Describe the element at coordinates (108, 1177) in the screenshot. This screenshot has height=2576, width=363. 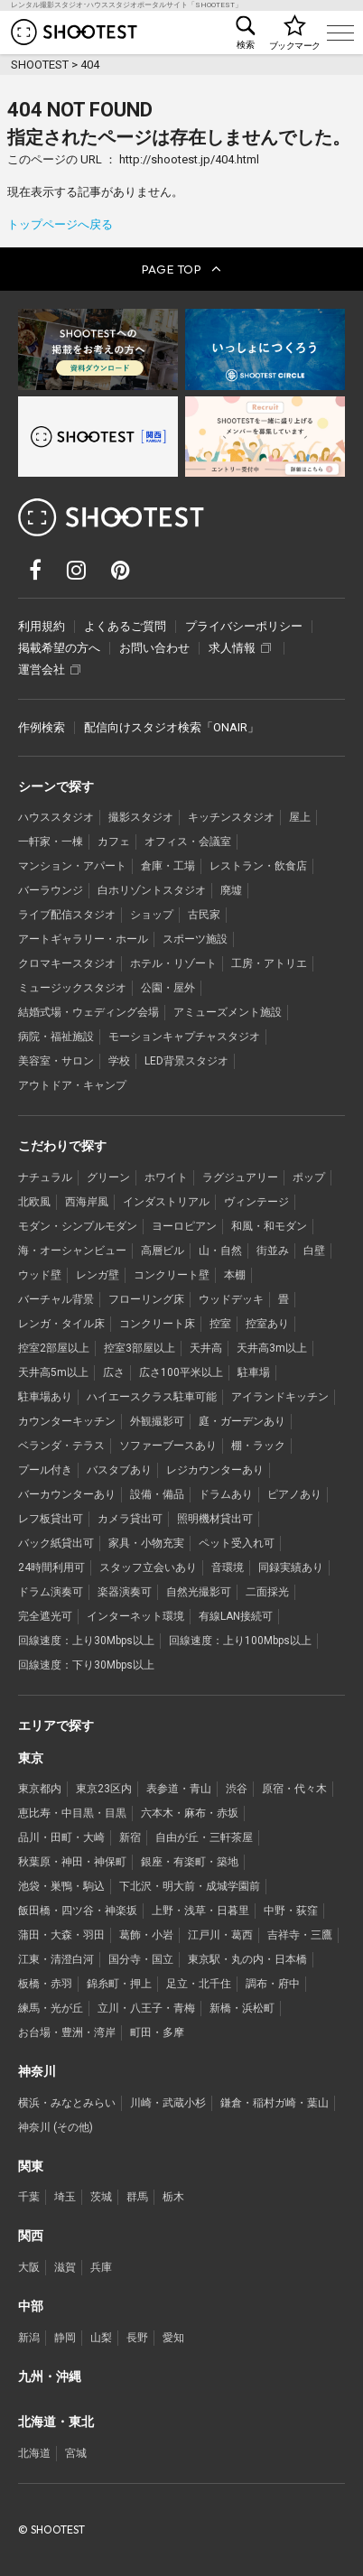
I see `グリーン` at that location.